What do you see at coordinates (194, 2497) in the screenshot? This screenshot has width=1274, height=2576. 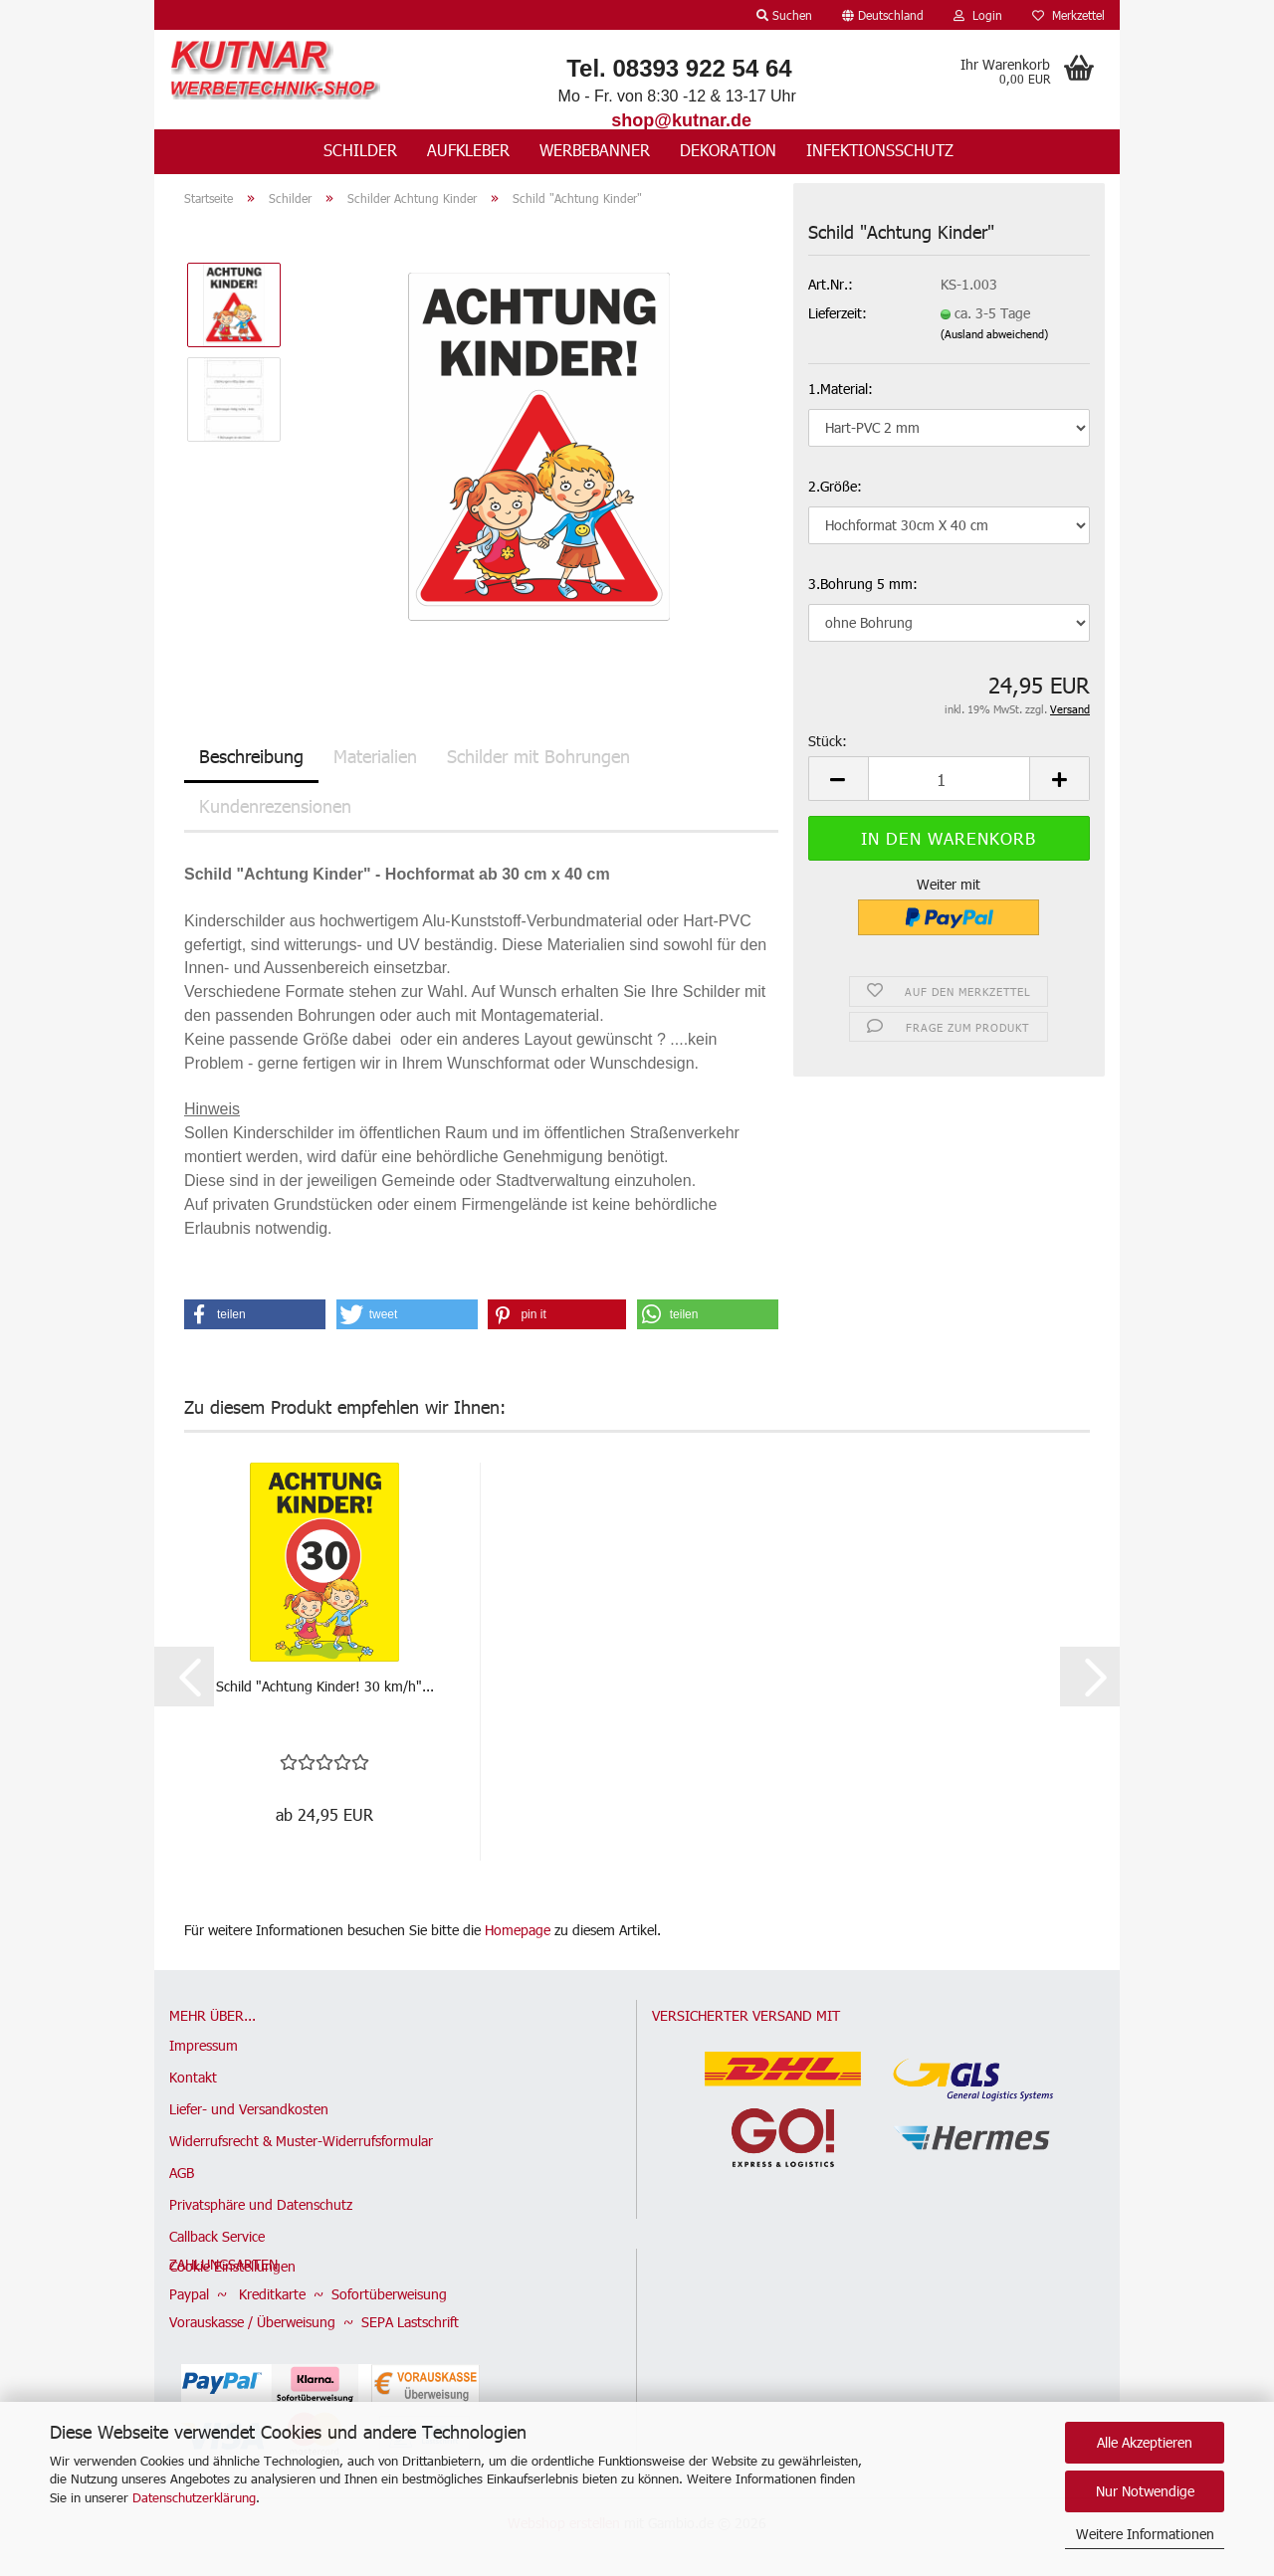 I see `Datenschutzerklärung` at bounding box center [194, 2497].